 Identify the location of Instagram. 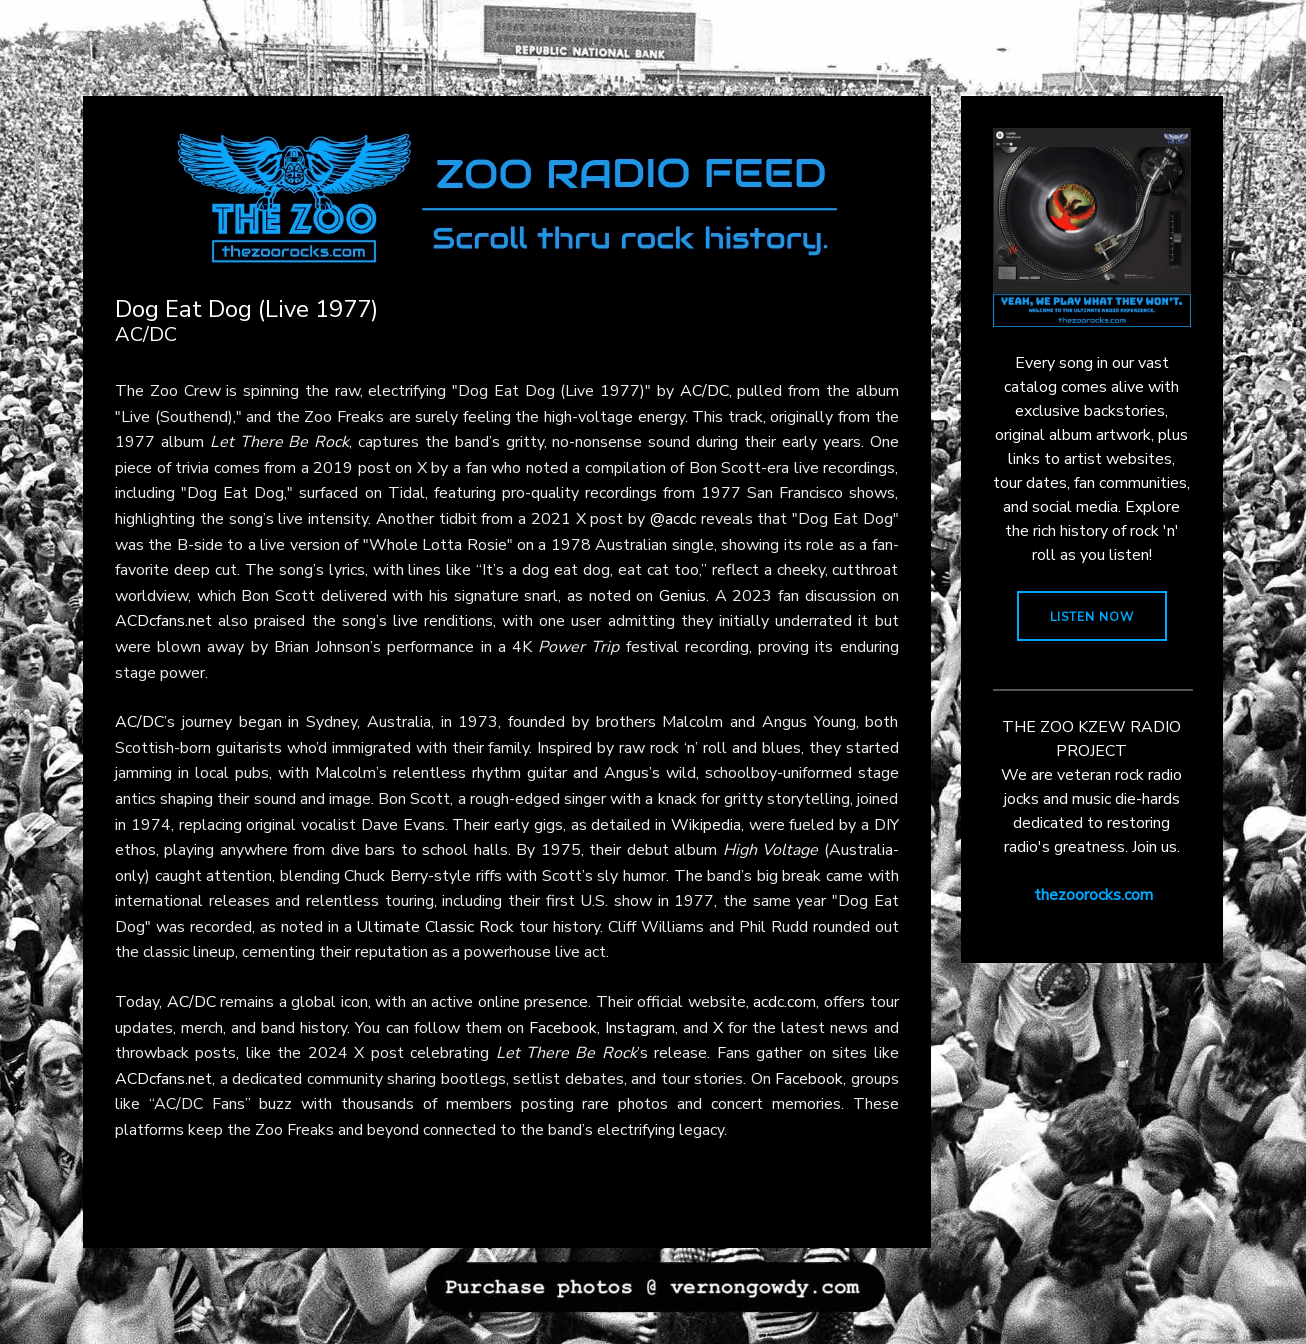
(640, 1028).